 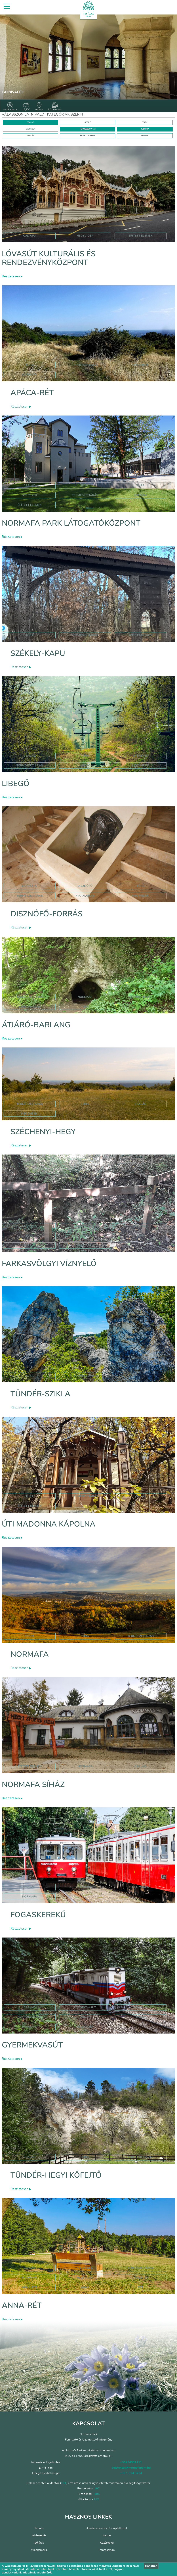 What do you see at coordinates (140, 236) in the screenshot?
I see `épített elemek` at bounding box center [140, 236].